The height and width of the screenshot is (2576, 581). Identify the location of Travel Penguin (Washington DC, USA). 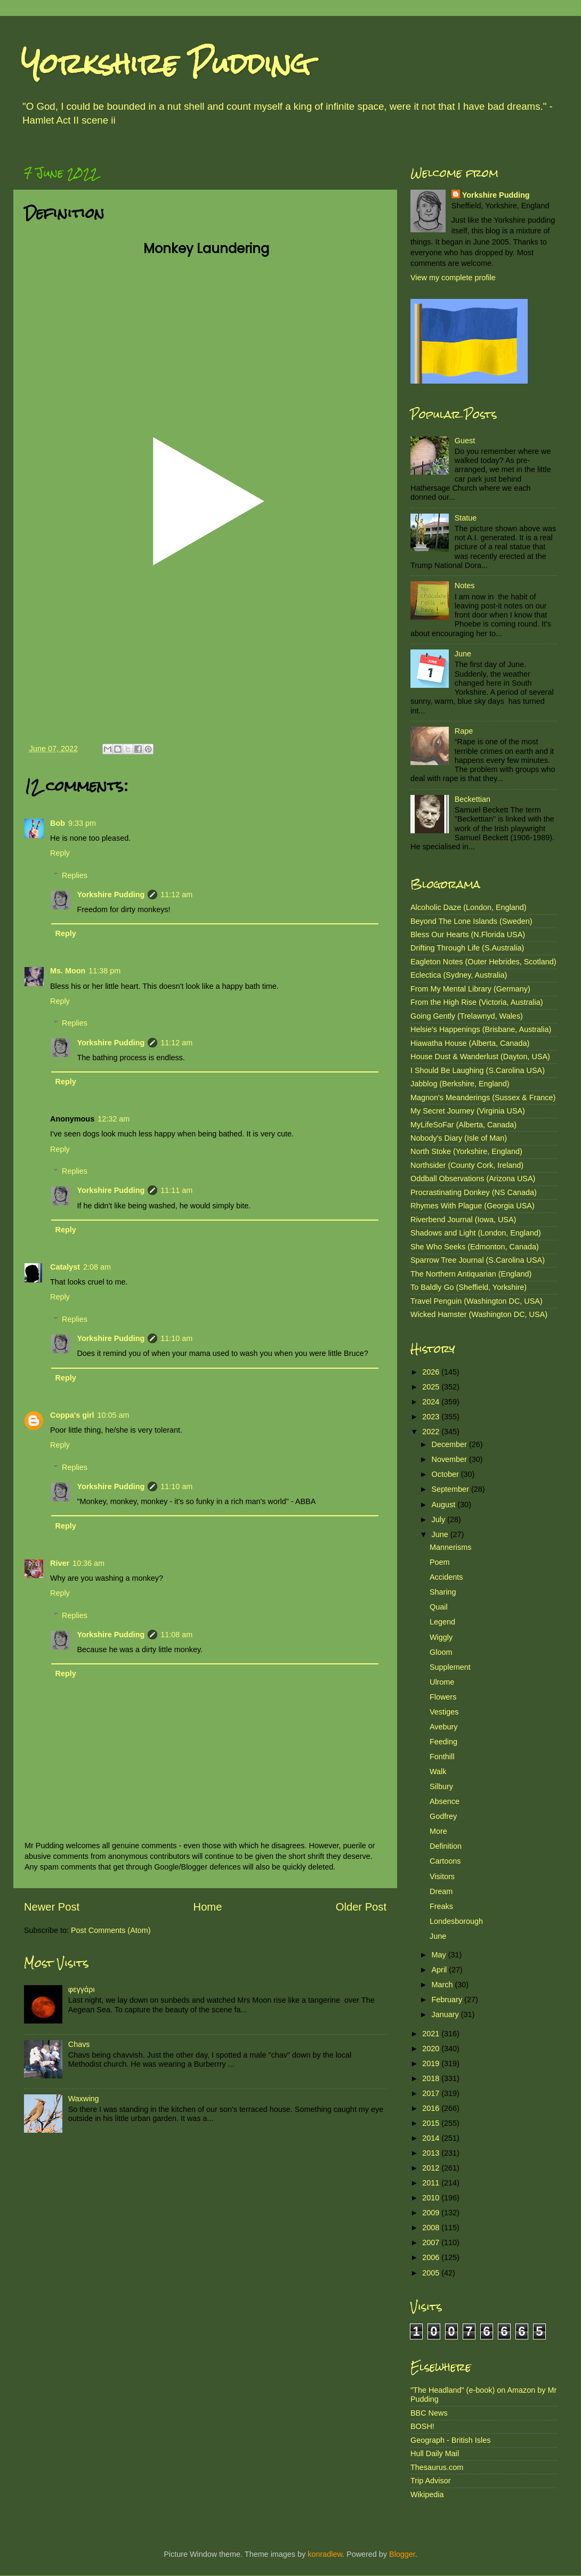
(476, 1301).